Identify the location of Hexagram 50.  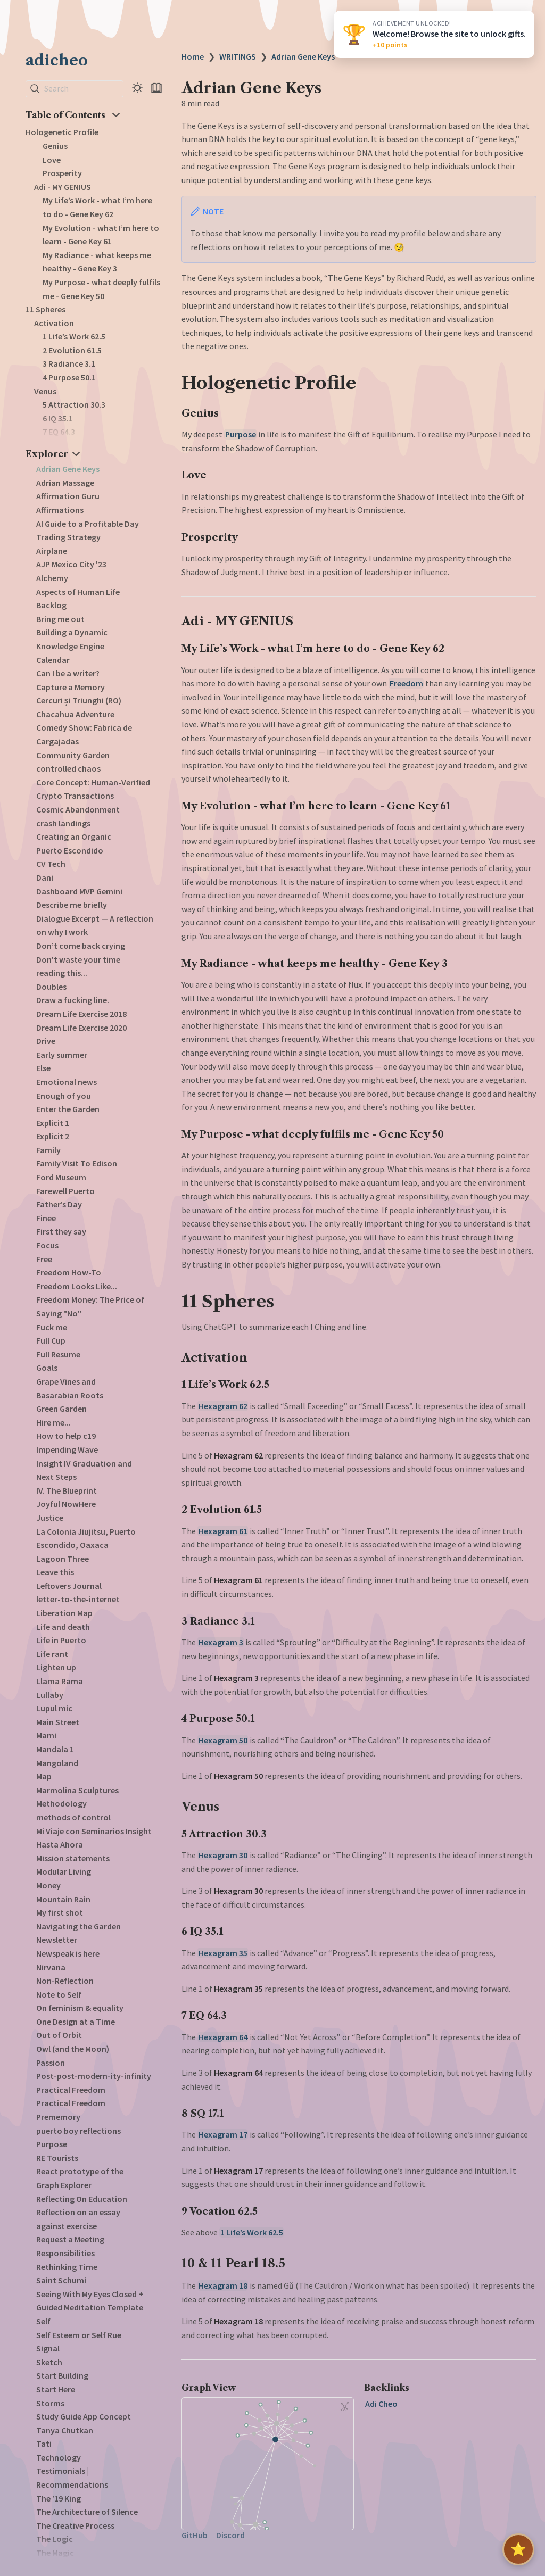
(223, 1740).